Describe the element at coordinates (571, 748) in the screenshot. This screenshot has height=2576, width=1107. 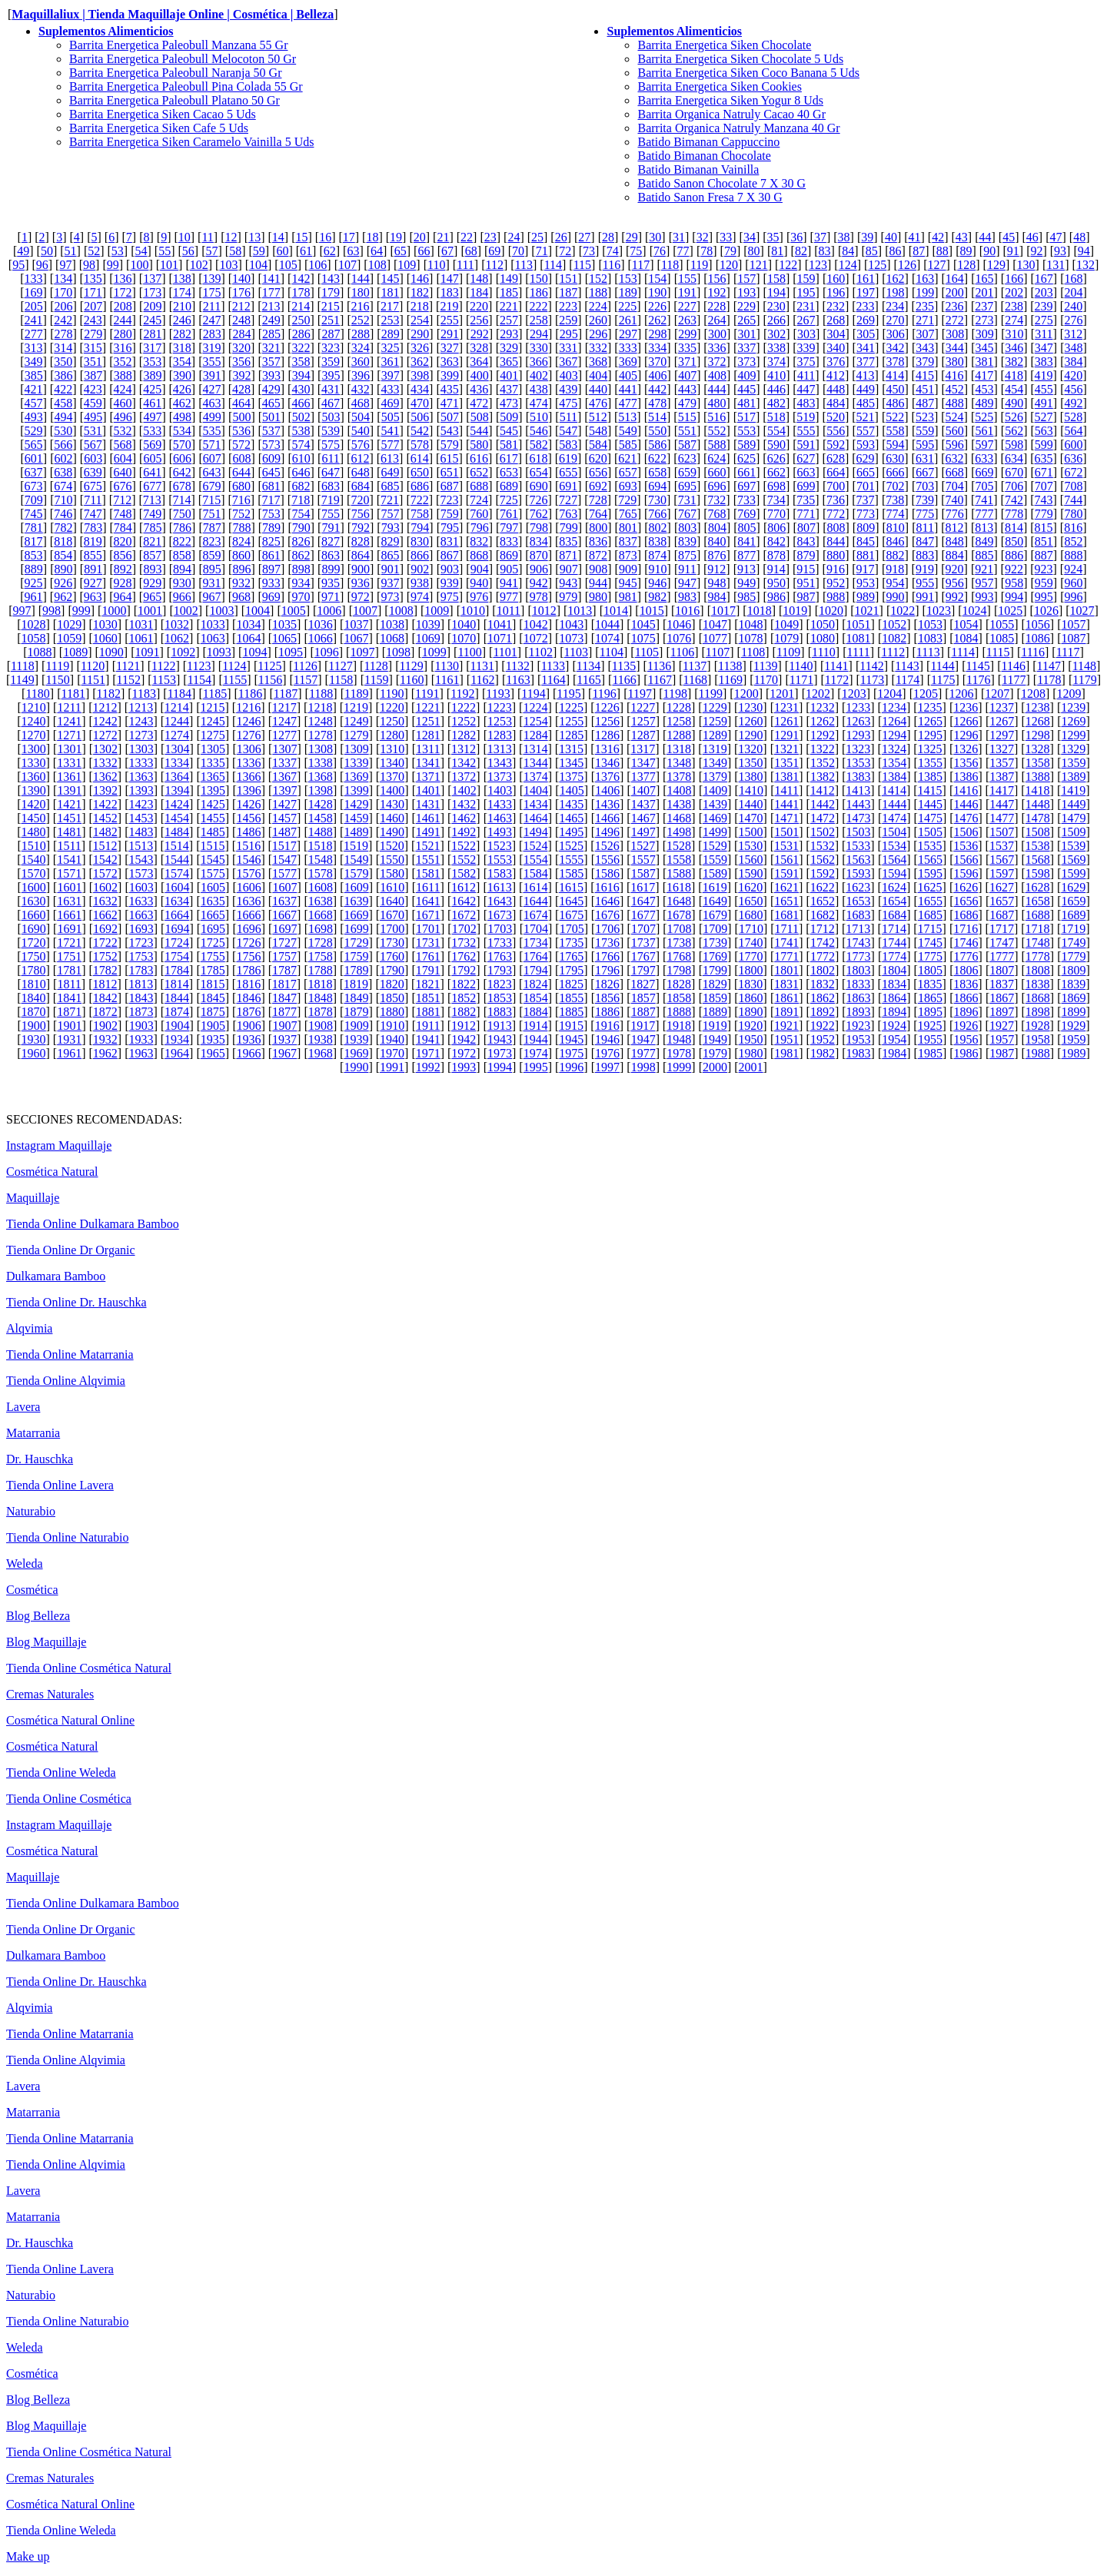
I see `1315` at that location.